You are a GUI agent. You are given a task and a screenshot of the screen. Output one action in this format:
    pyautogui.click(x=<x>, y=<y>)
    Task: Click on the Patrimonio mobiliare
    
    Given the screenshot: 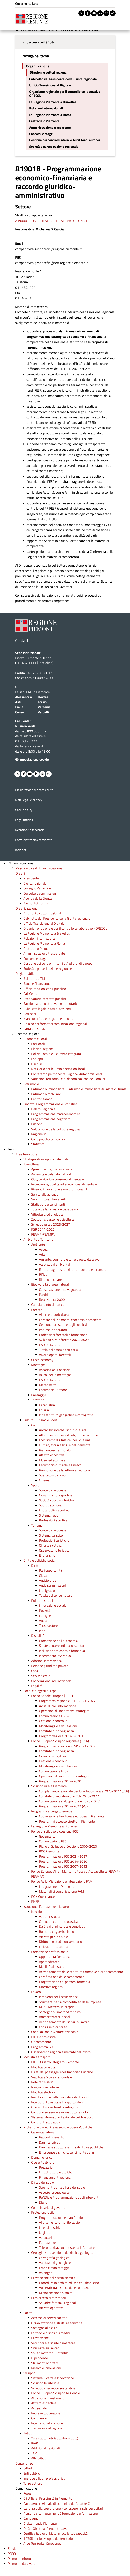 What is the action you would take?
    pyautogui.click(x=46, y=1095)
    